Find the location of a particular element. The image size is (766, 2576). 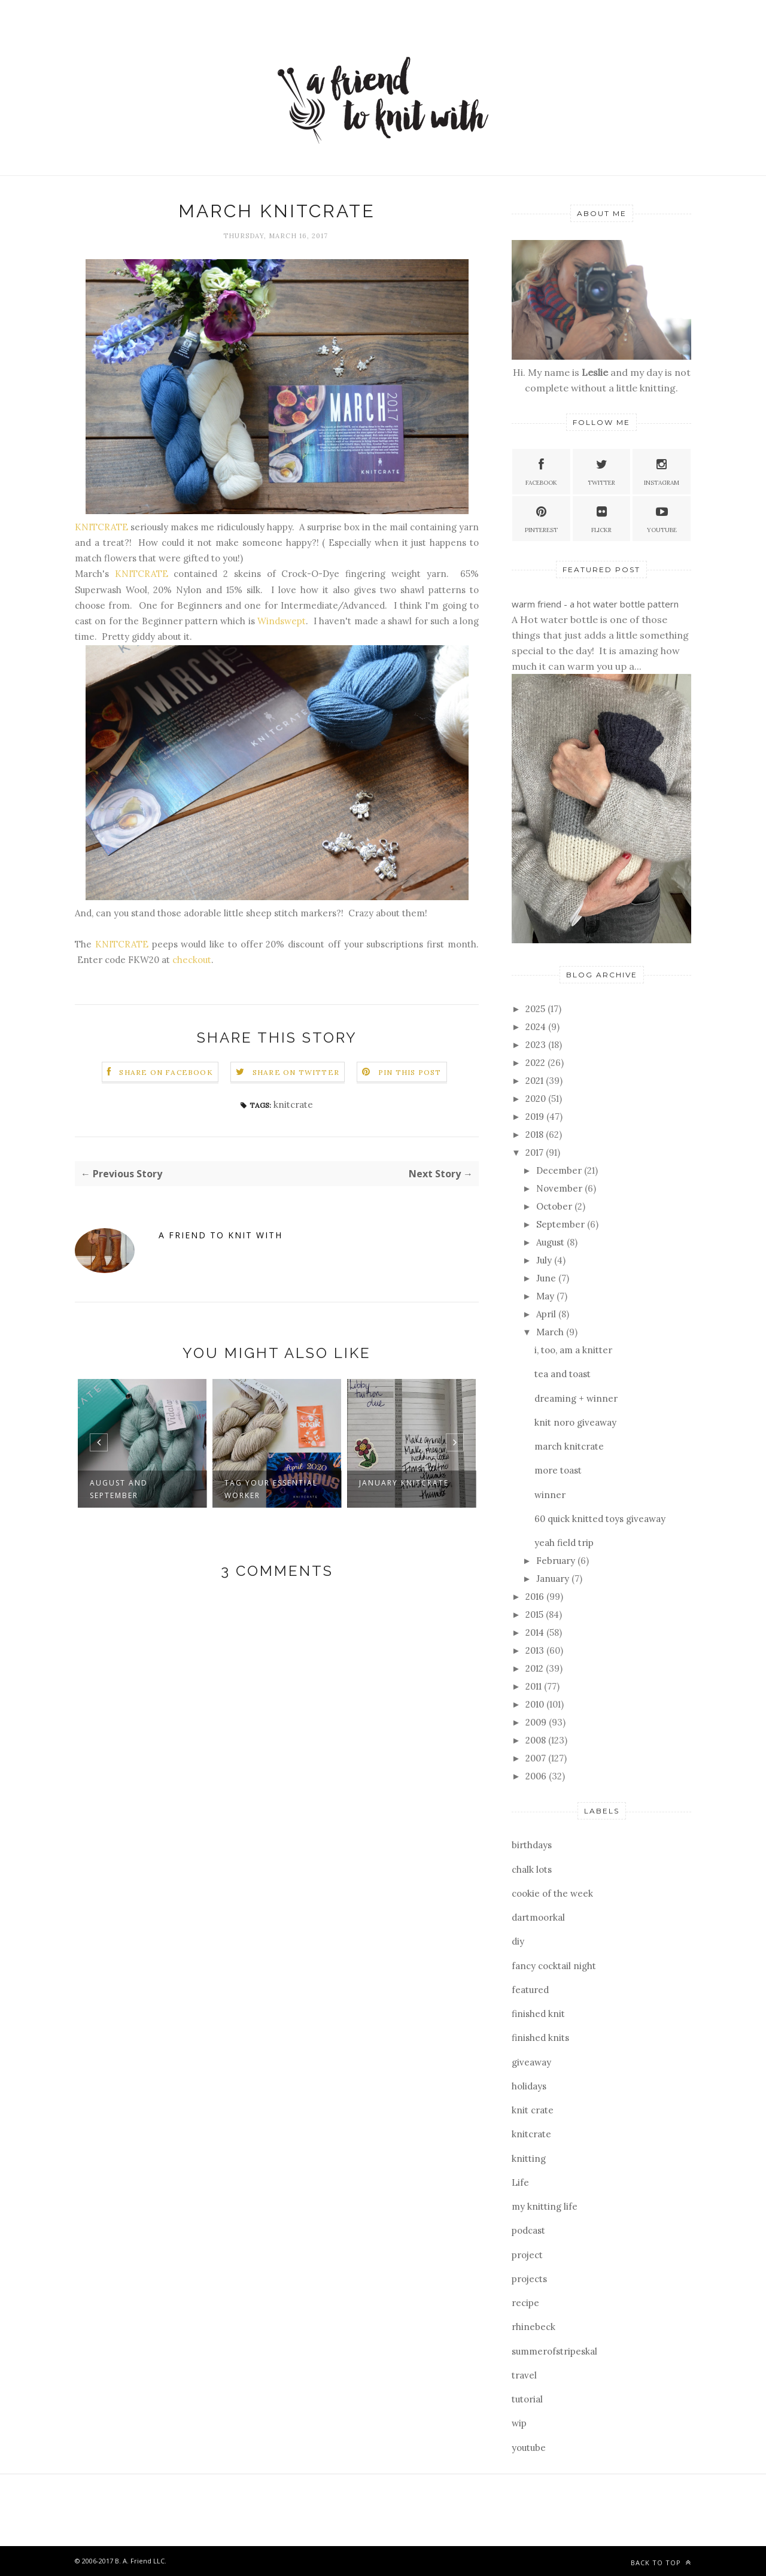

2022 is located at coordinates (536, 1062).